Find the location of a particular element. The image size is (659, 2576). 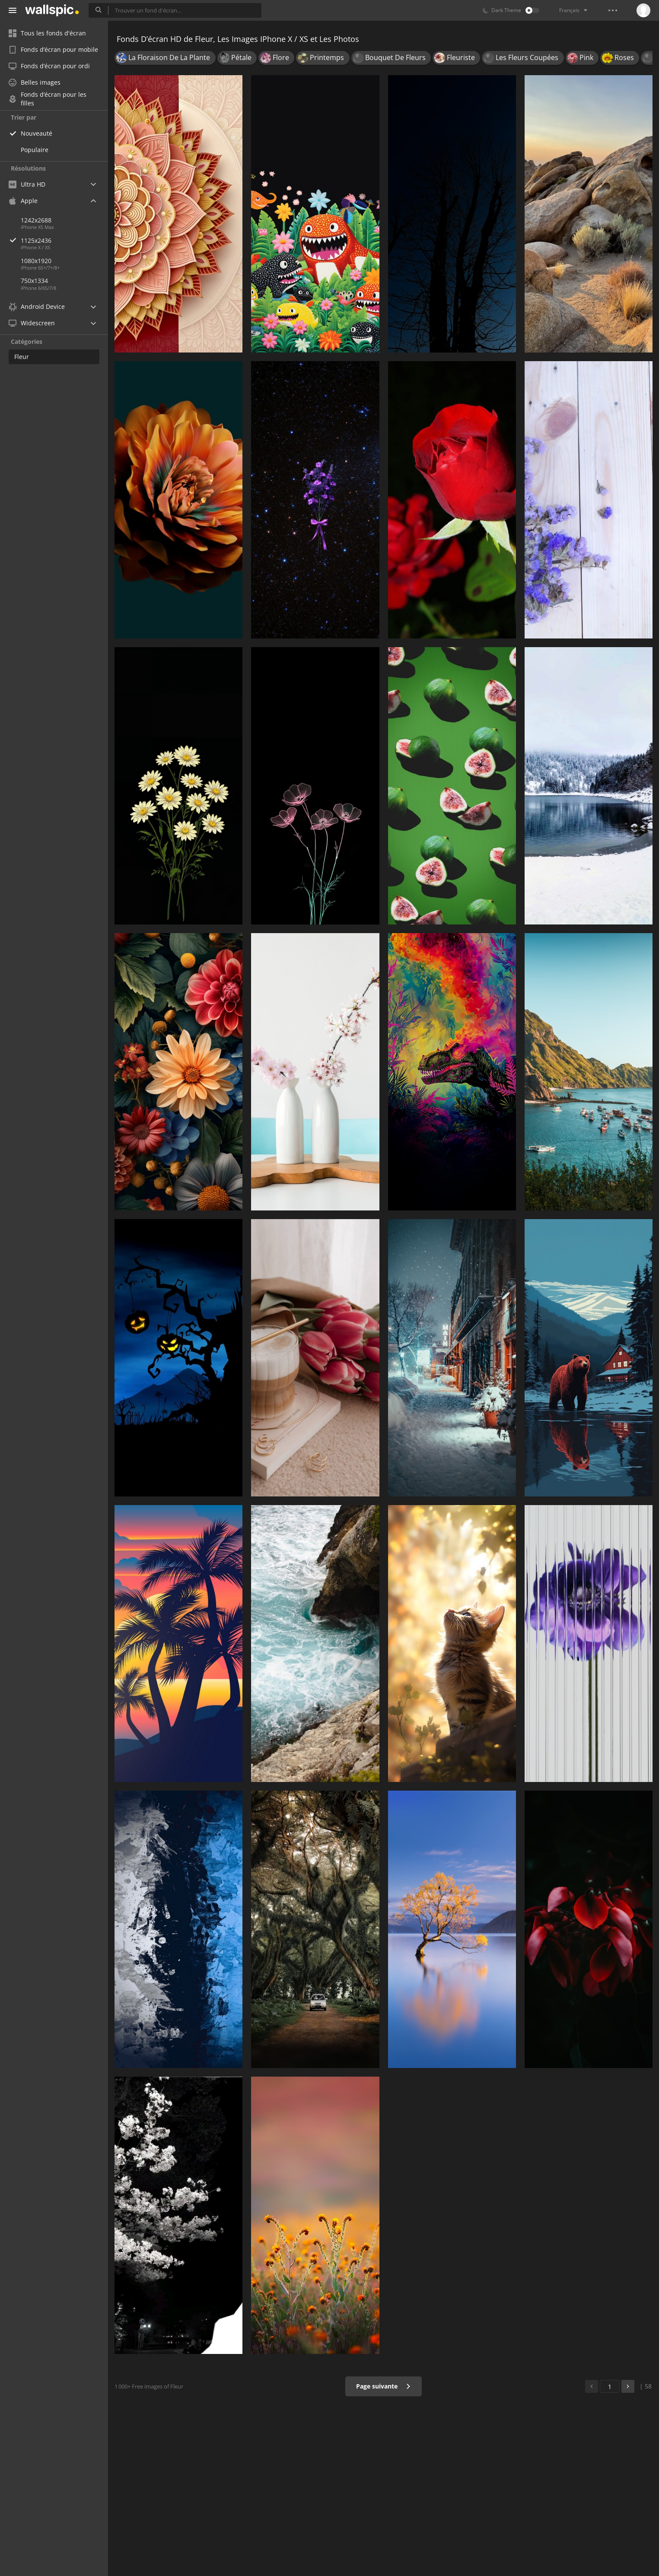

Page suivante is located at coordinates (383, 2386).